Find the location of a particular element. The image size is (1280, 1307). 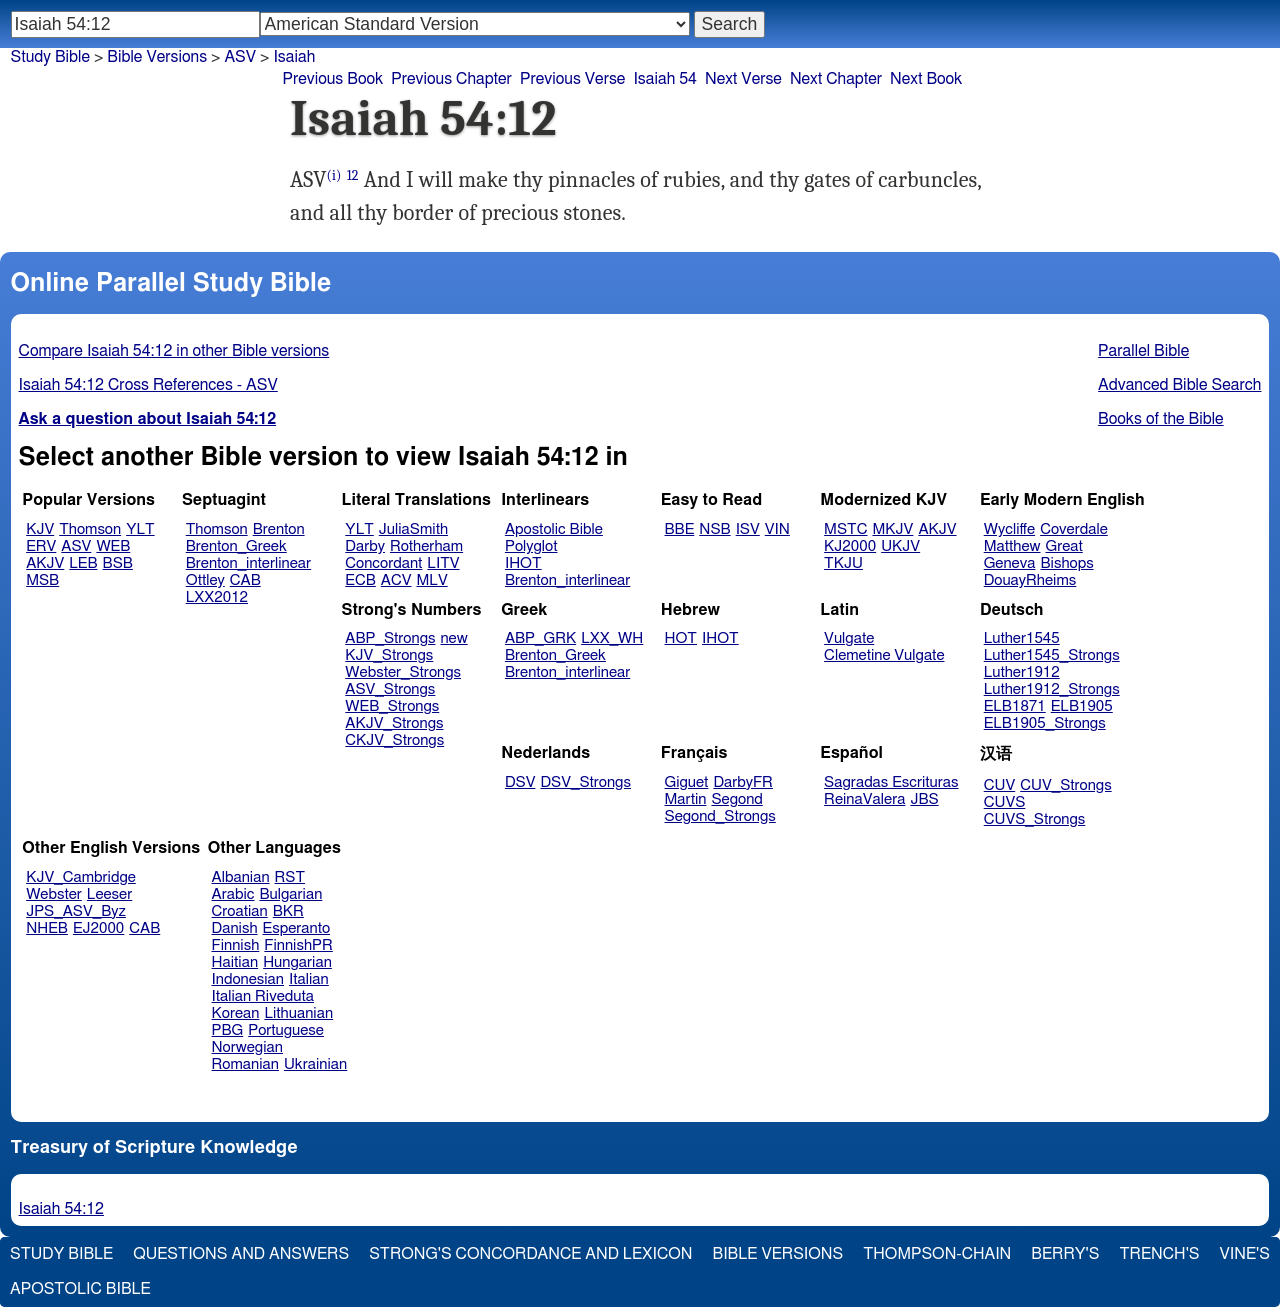

ABP_Strongs is located at coordinates (390, 638).